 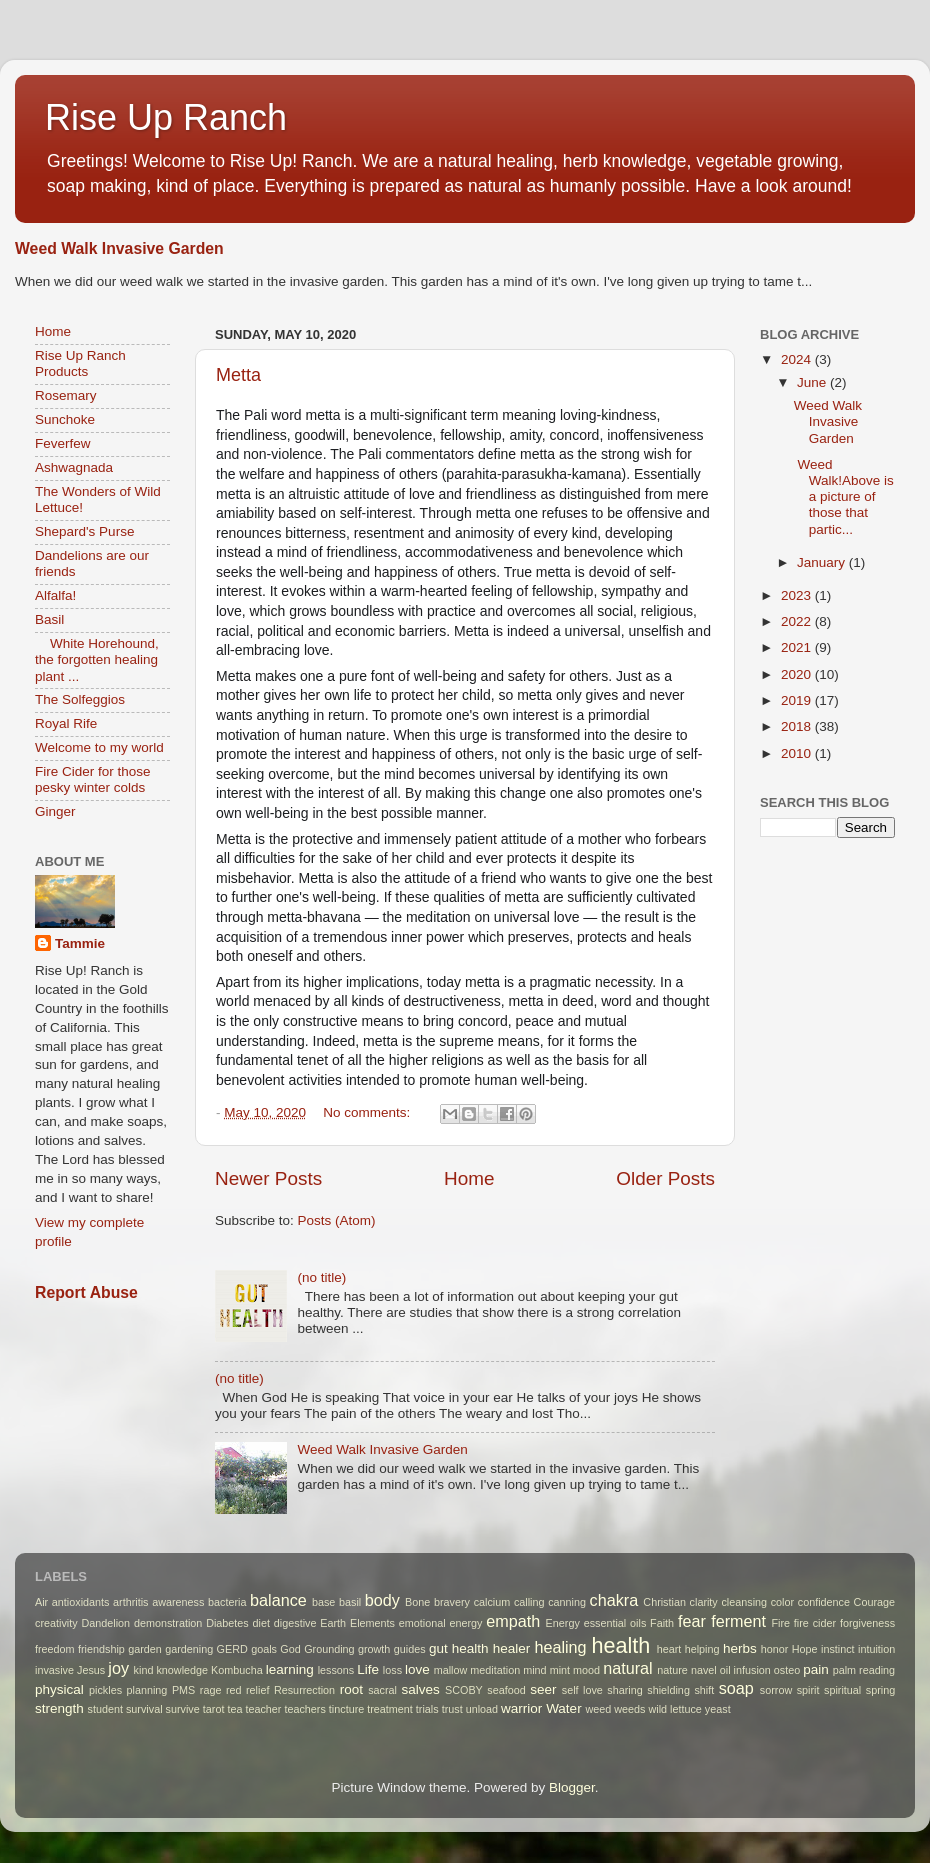 I want to click on Ginger, so click(x=55, y=811).